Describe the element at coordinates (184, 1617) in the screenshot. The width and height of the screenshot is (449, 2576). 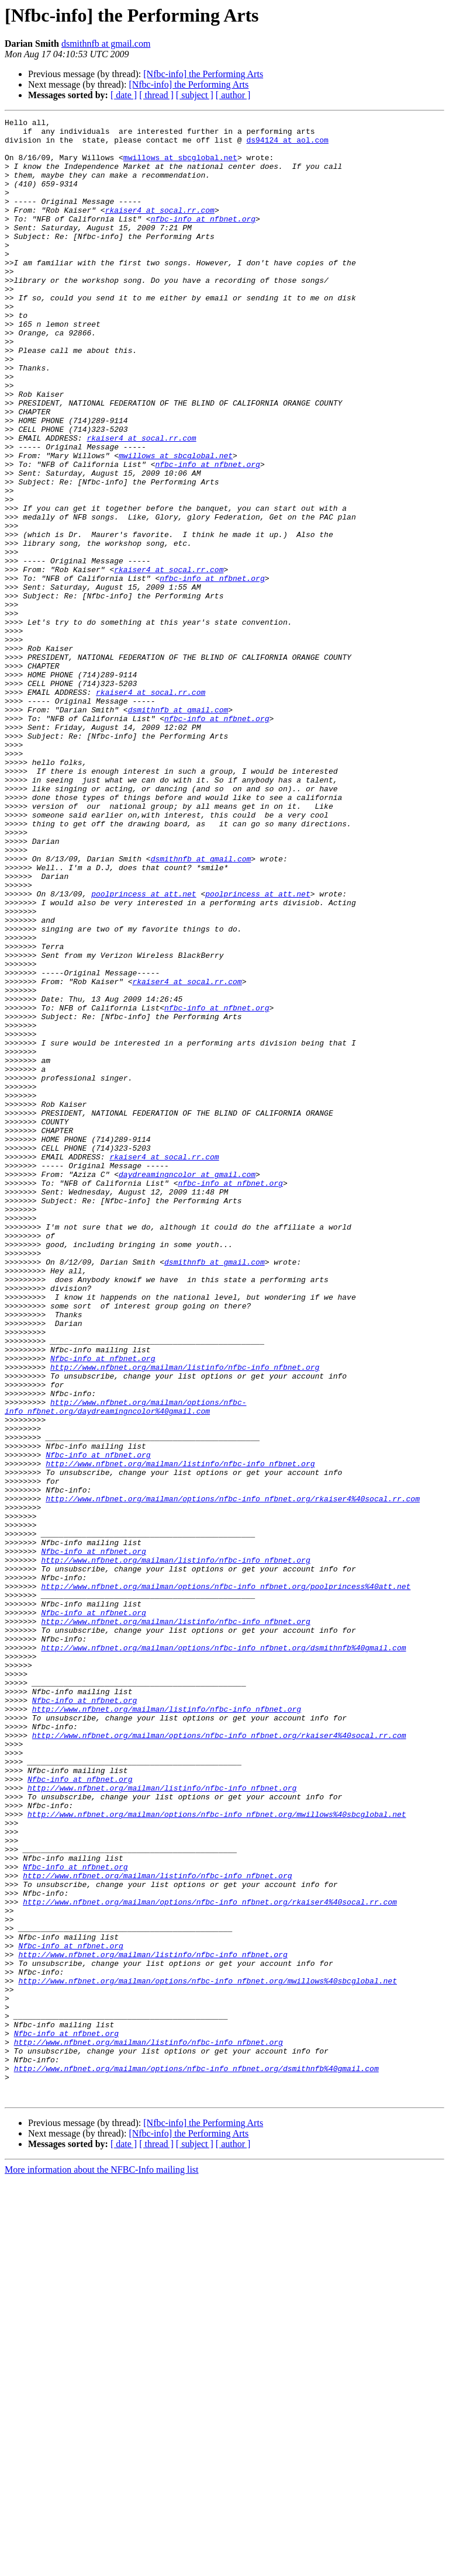
I see `http://www.nfbnet.org/mailman/listinfo/nfbc-info_nfbnet.org` at that location.